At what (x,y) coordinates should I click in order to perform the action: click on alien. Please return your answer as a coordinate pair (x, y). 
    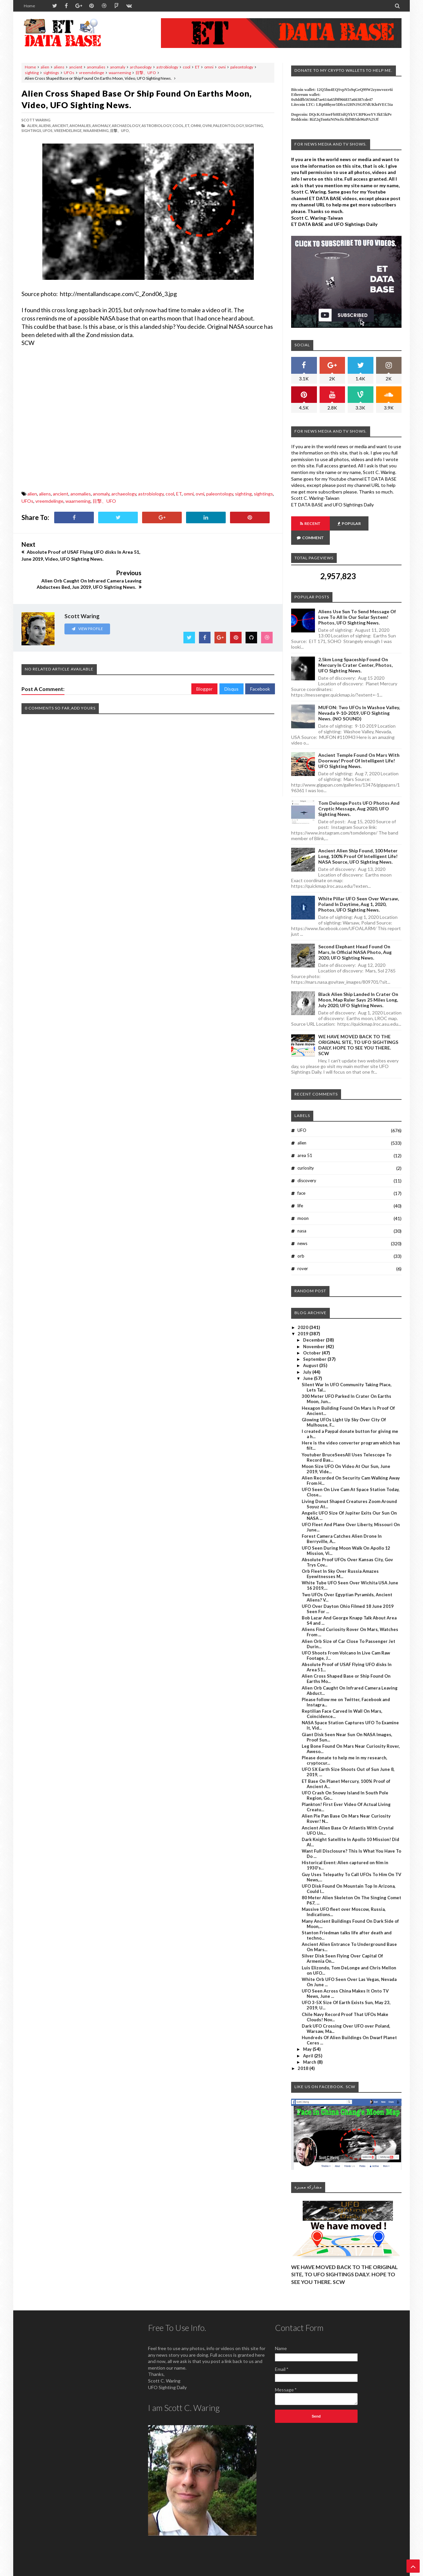
    Looking at the image, I should click on (45, 66).